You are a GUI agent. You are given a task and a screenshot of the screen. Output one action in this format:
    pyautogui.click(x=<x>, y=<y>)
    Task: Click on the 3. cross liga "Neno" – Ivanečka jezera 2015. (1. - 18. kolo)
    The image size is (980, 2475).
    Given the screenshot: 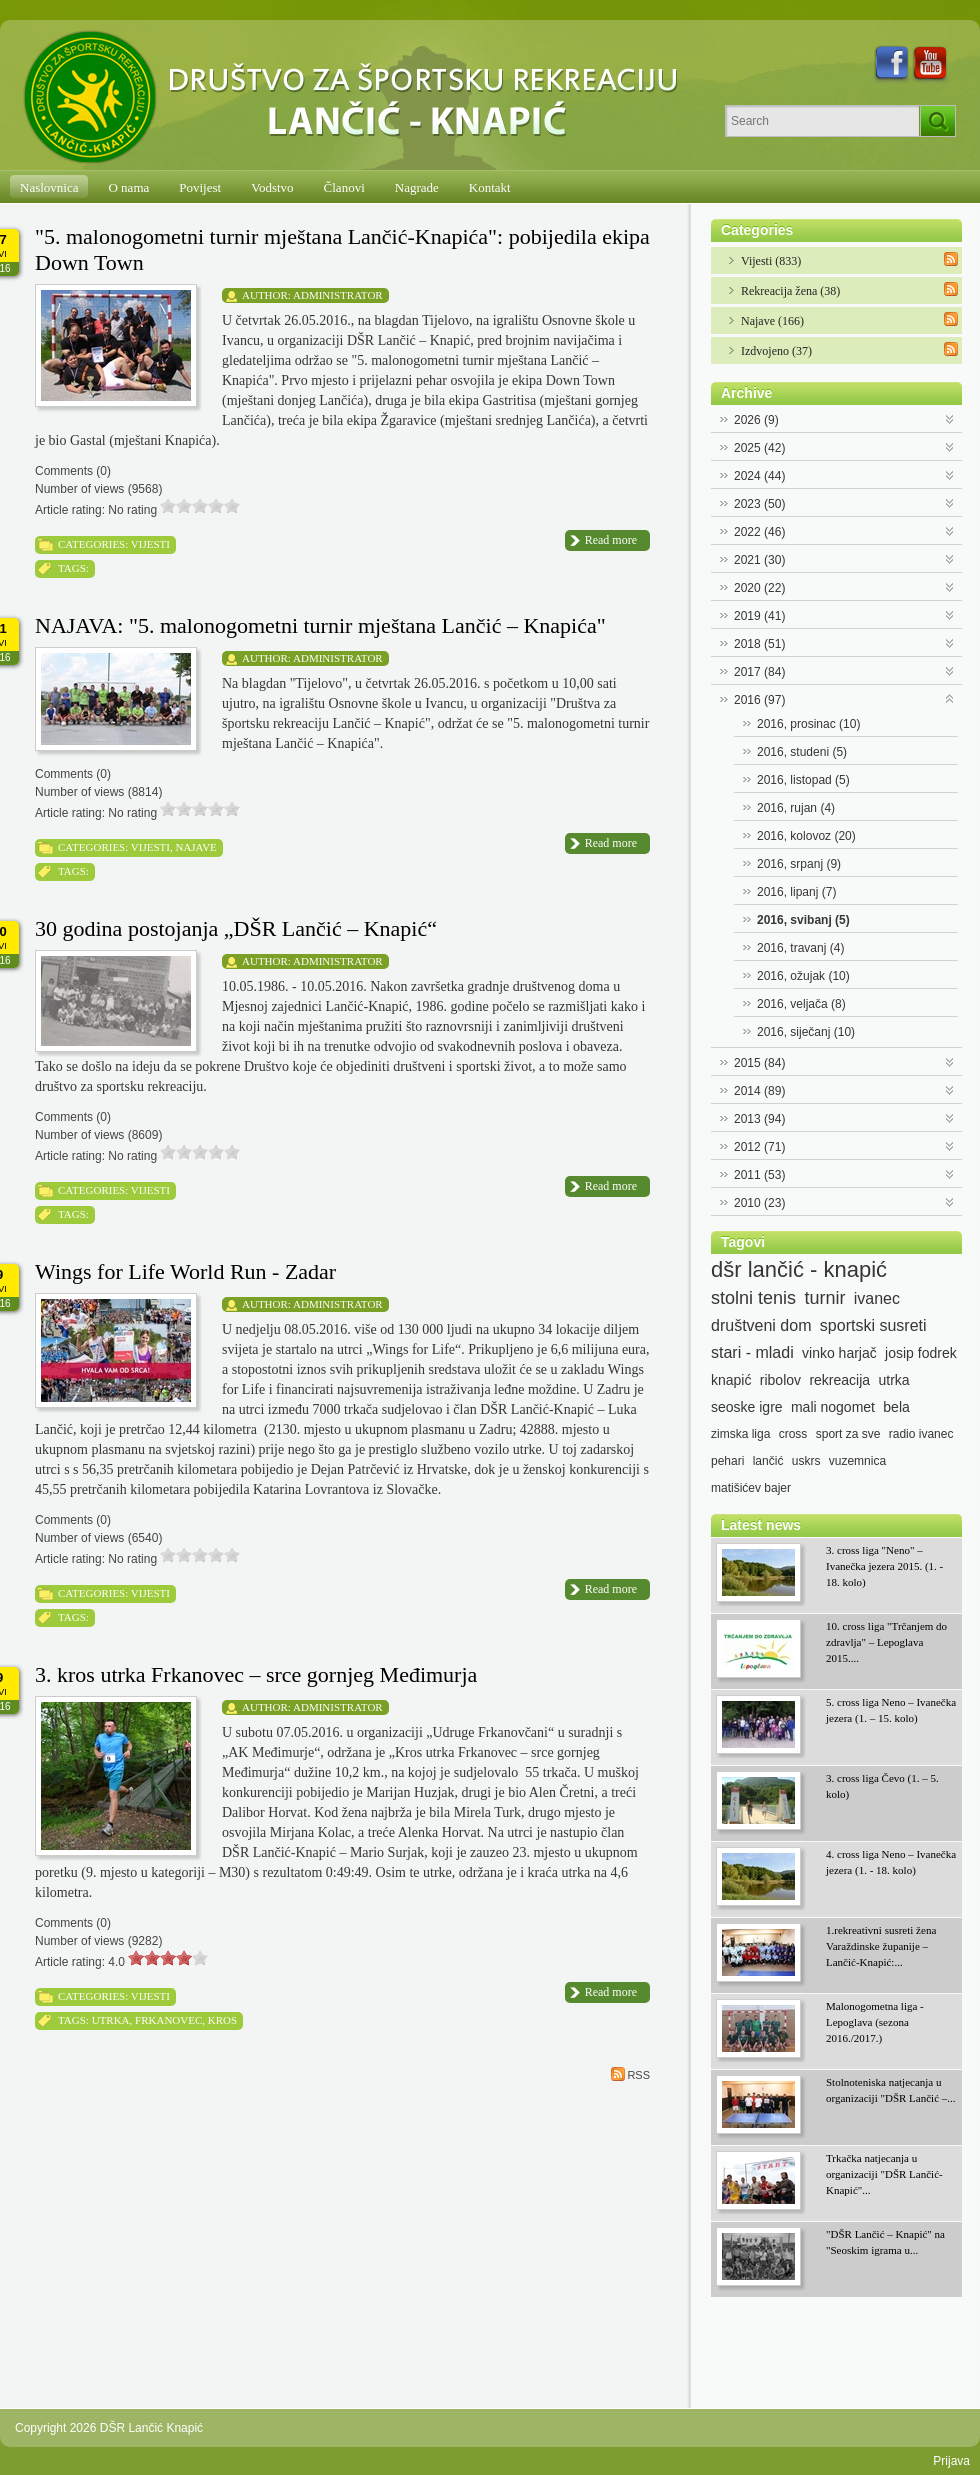 What is the action you would take?
    pyautogui.click(x=884, y=1566)
    